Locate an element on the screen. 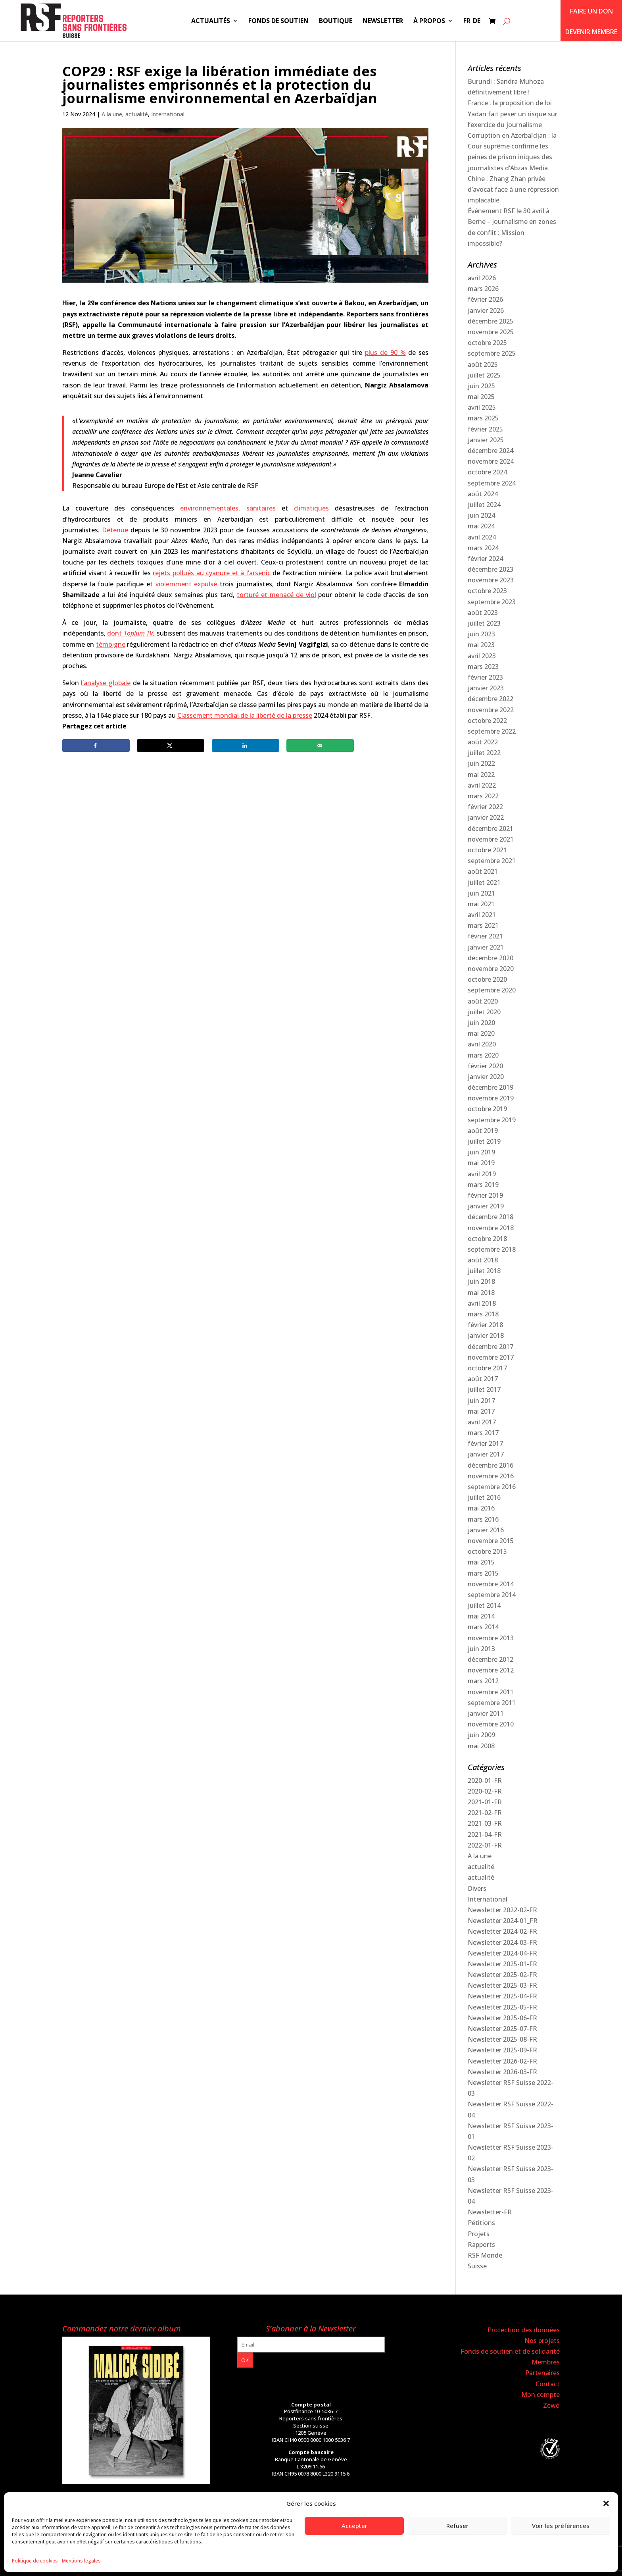 The width and height of the screenshot is (622, 2576). novembre 2011 is located at coordinates (491, 1692).